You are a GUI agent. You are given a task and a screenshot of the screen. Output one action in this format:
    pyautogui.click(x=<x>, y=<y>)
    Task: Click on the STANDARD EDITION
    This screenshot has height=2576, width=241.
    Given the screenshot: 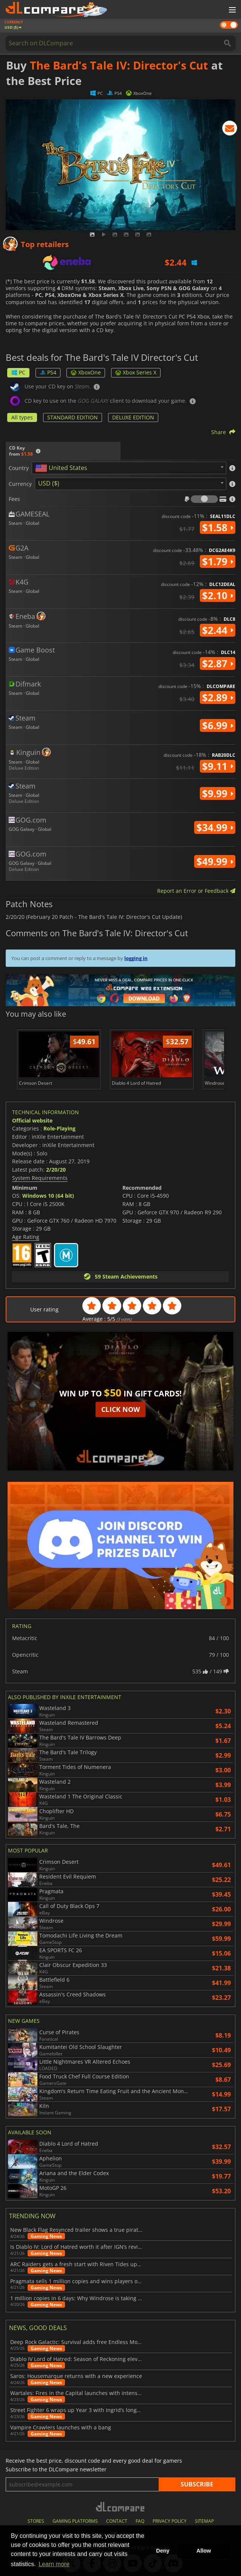 What is the action you would take?
    pyautogui.click(x=72, y=417)
    